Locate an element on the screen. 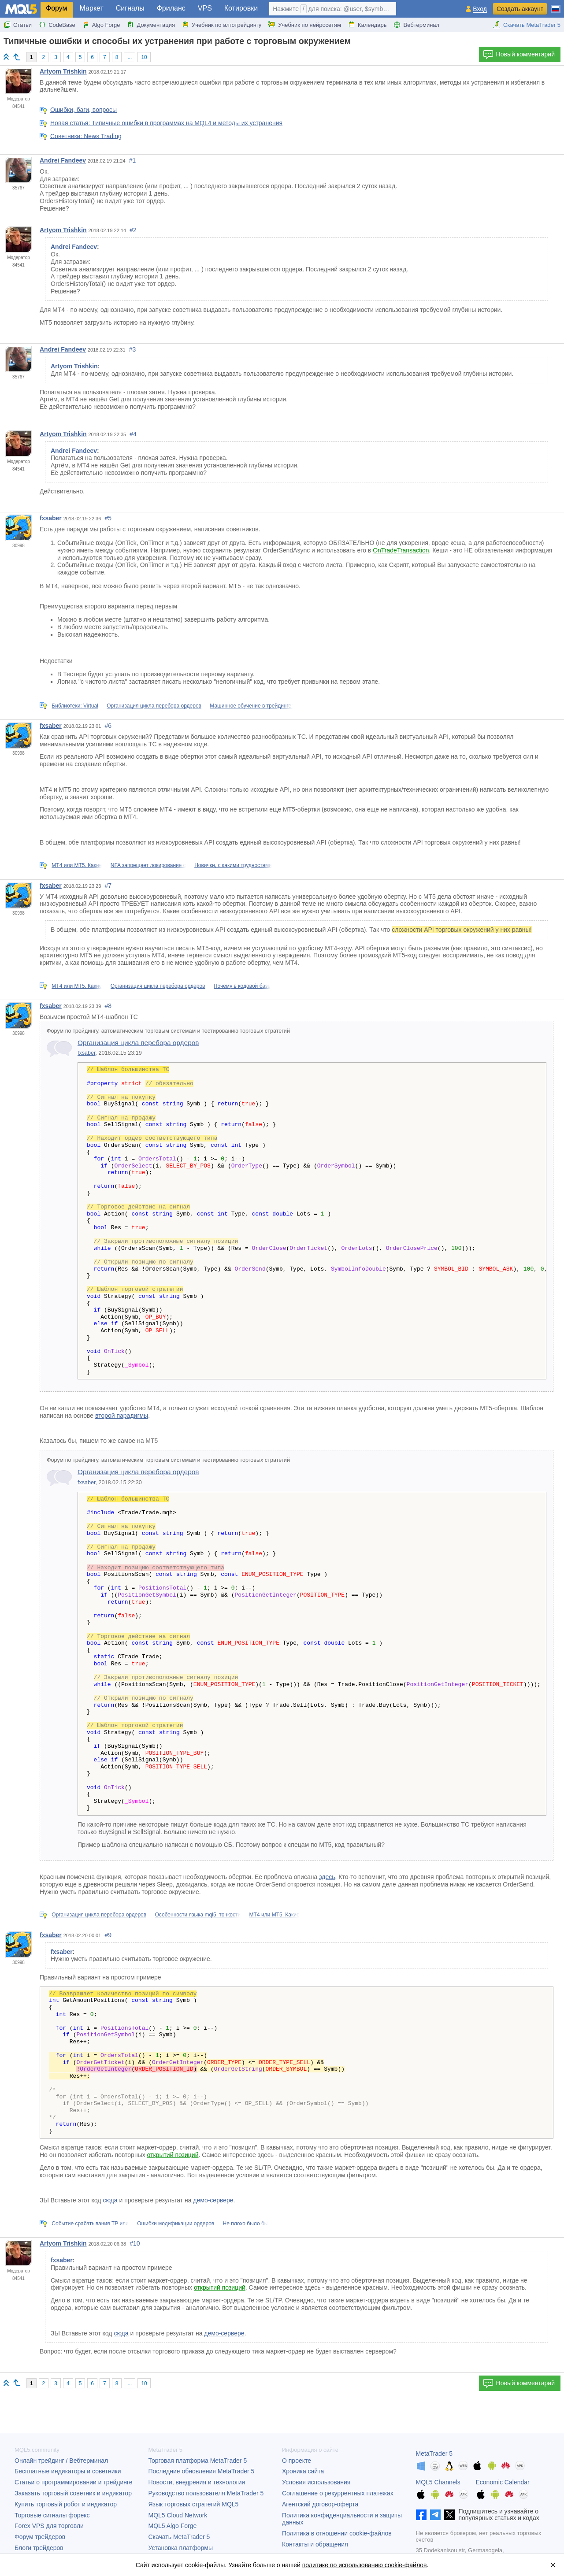 The image size is (564, 2576). здесь is located at coordinates (327, 1876).